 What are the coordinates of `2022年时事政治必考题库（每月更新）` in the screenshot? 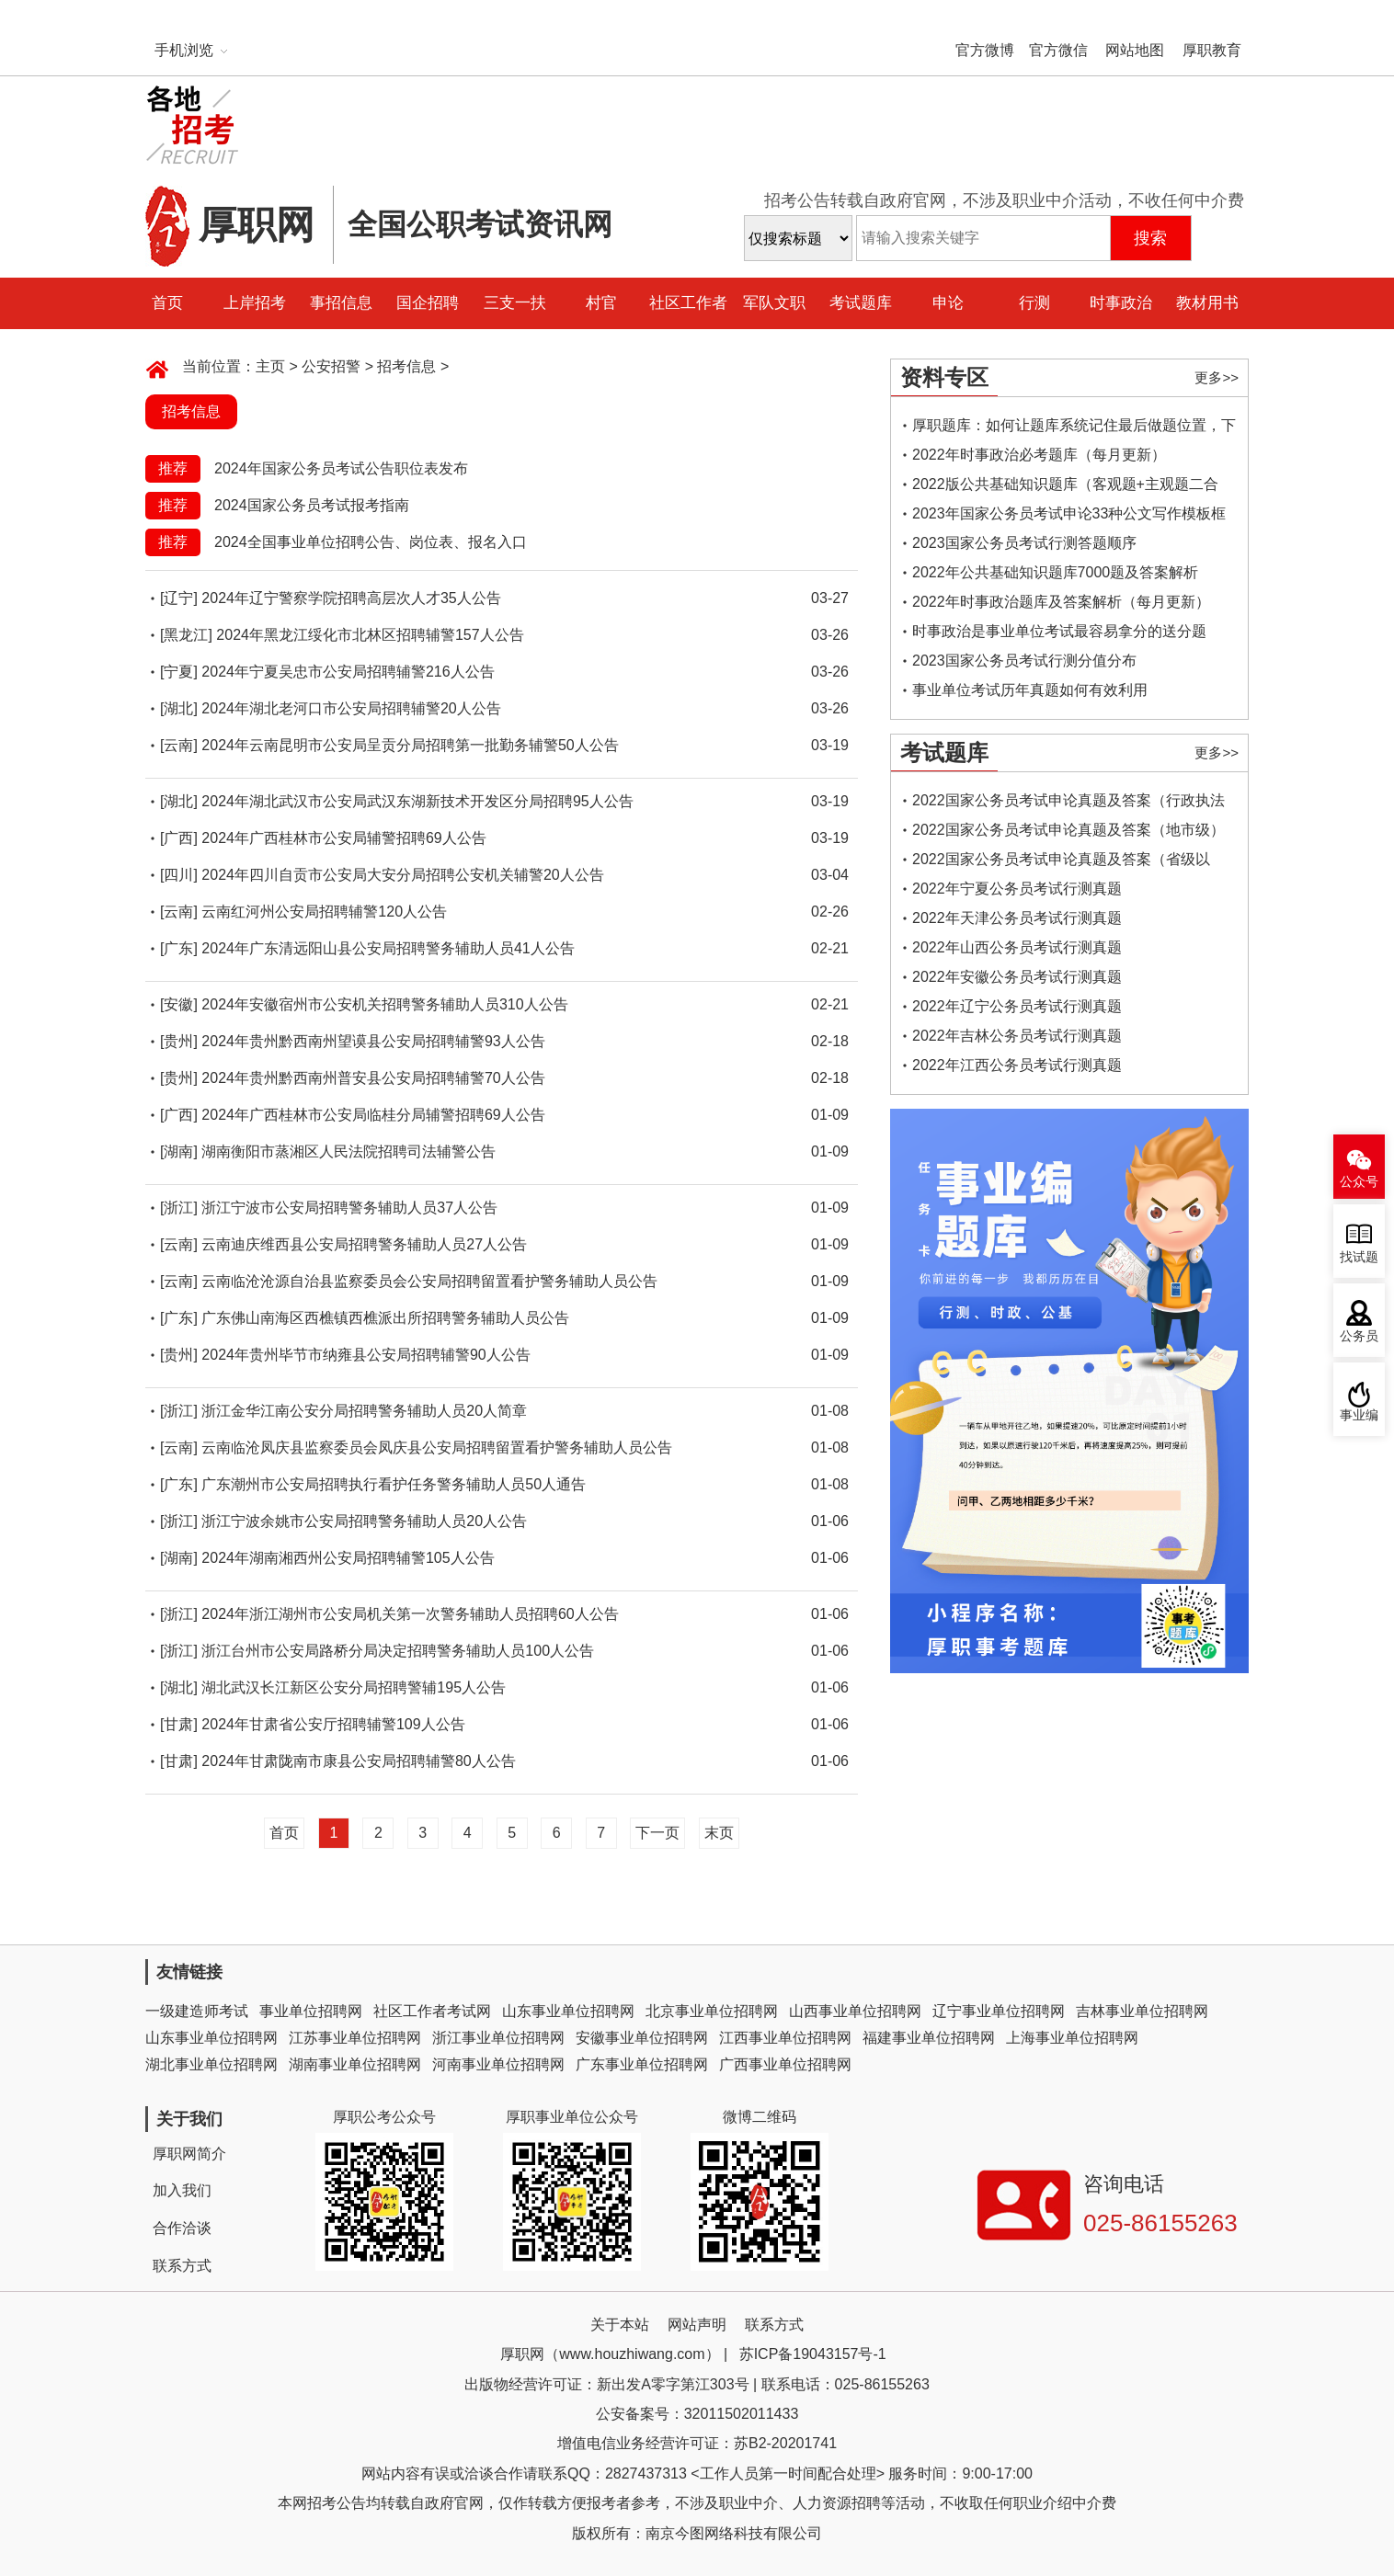 It's located at (1039, 454).